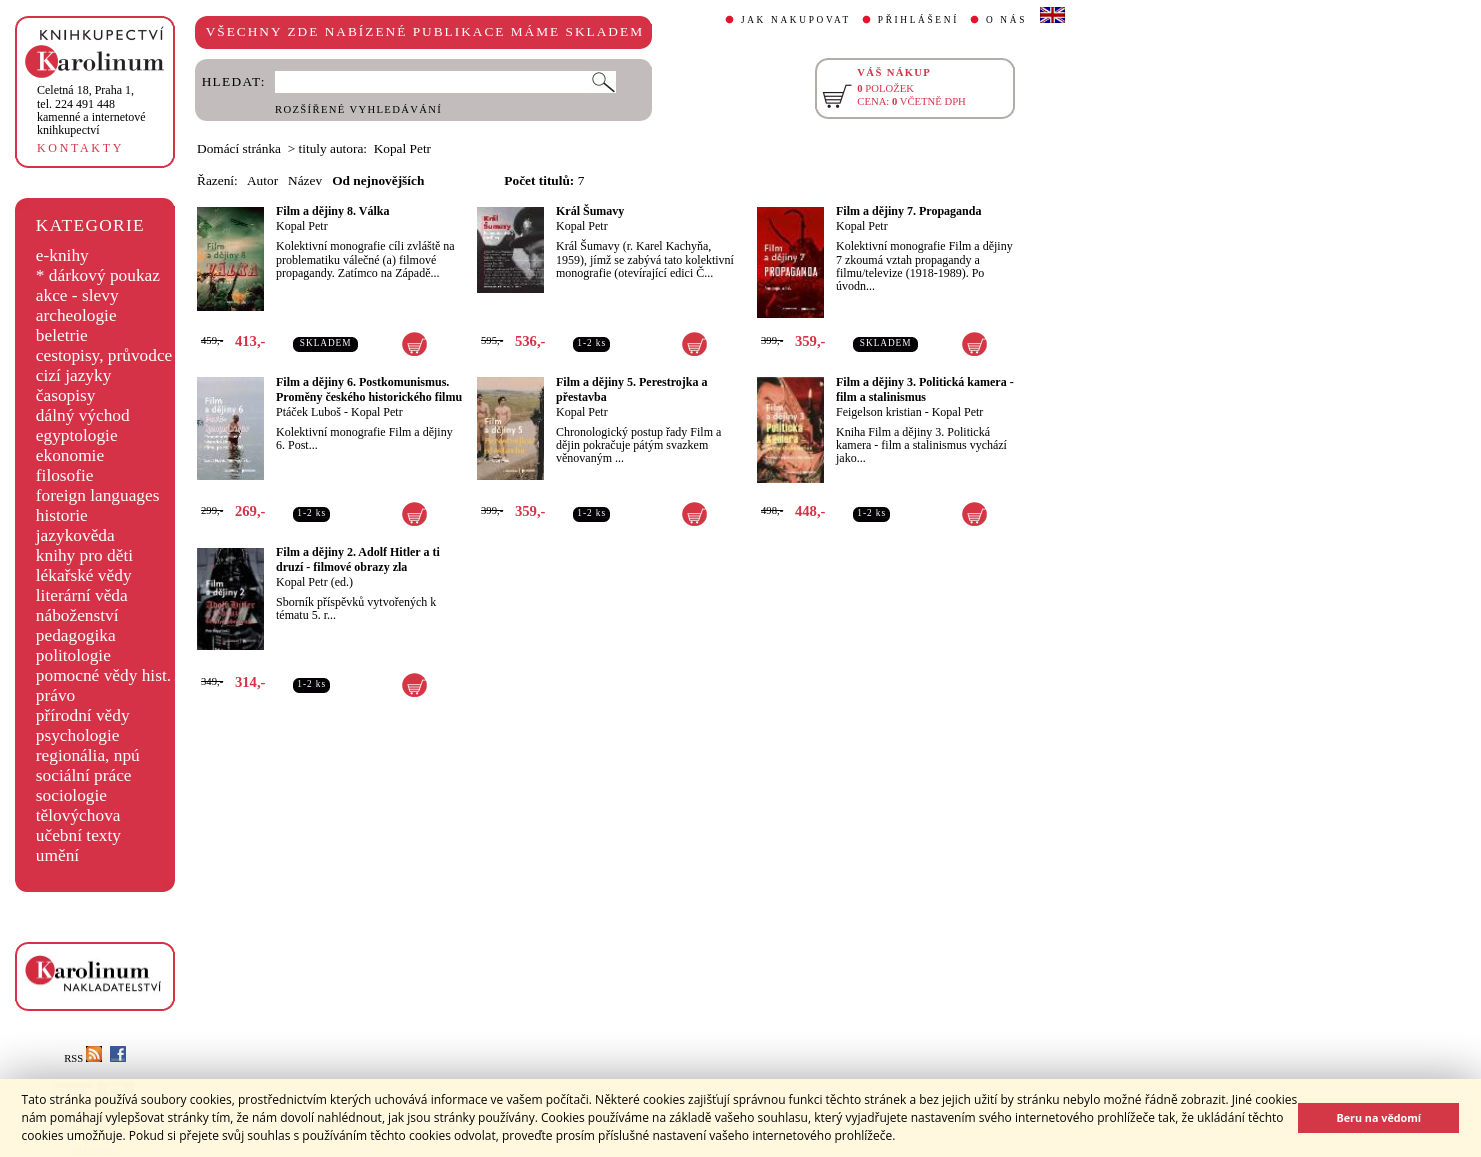 This screenshot has height=1157, width=1481. I want to click on tělovýchova, so click(78, 815).